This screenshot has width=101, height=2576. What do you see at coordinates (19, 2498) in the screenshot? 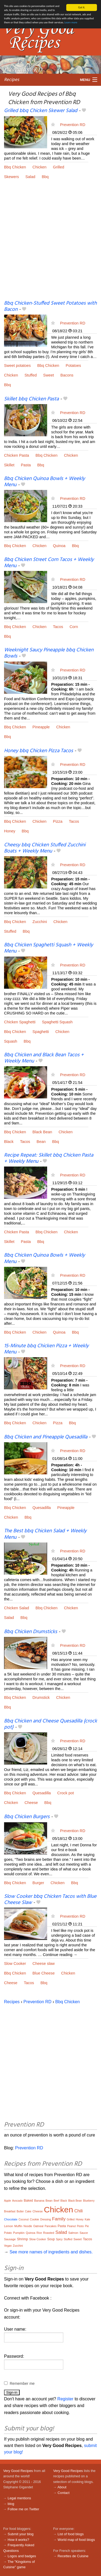
I see `Legal mentions` at bounding box center [19, 2498].